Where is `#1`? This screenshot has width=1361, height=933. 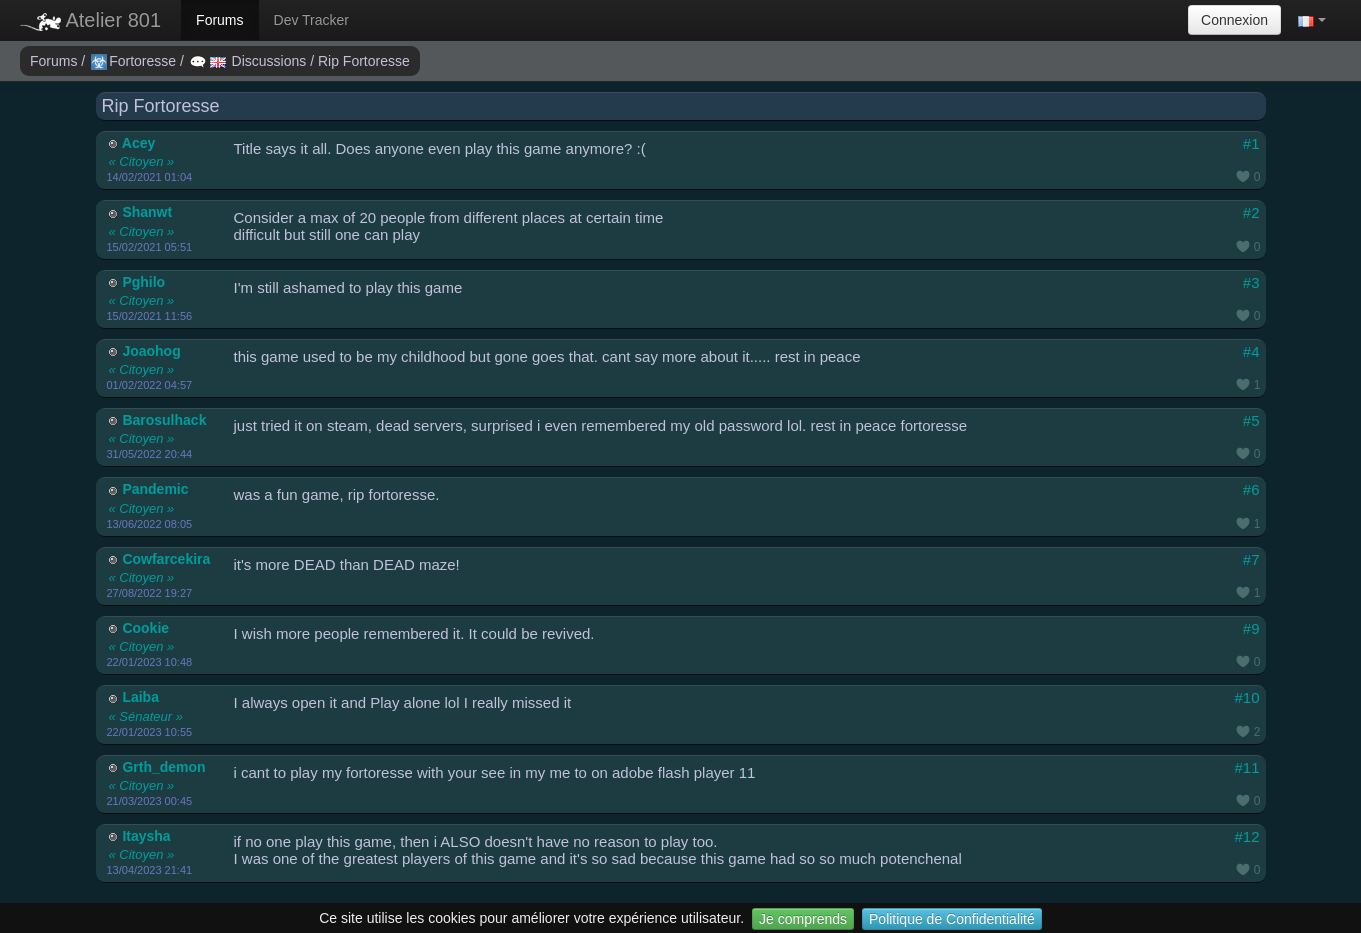
#1 is located at coordinates (1251, 143).